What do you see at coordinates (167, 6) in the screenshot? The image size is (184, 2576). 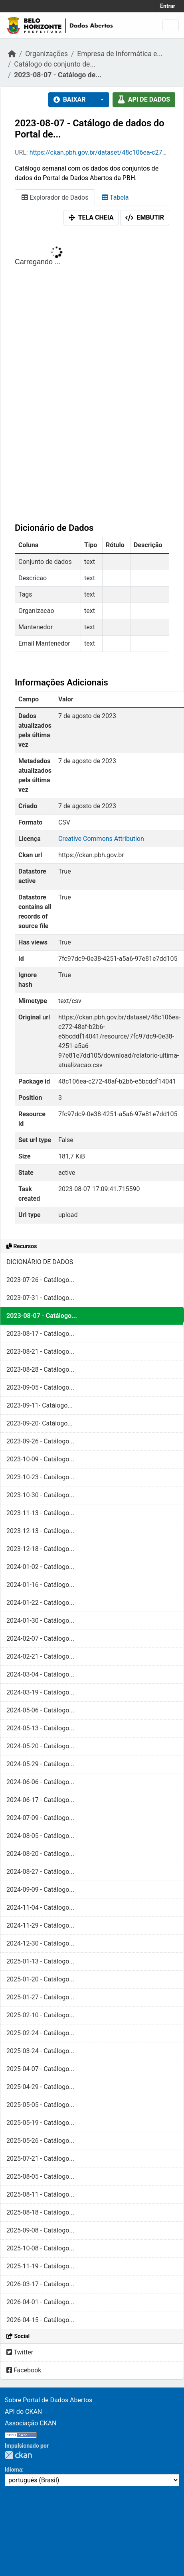 I see `Entrar` at bounding box center [167, 6].